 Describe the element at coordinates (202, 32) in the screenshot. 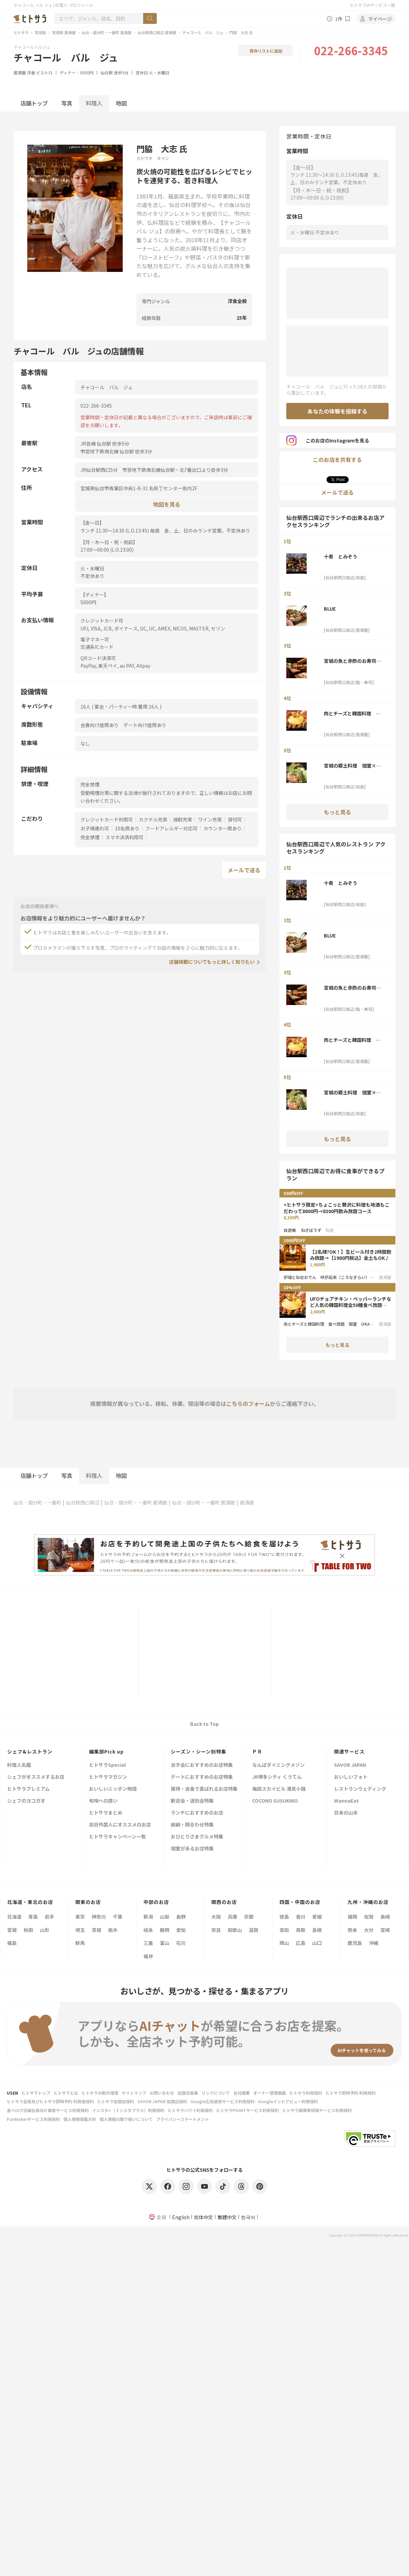

I see `チャコール バル ジュ` at that location.